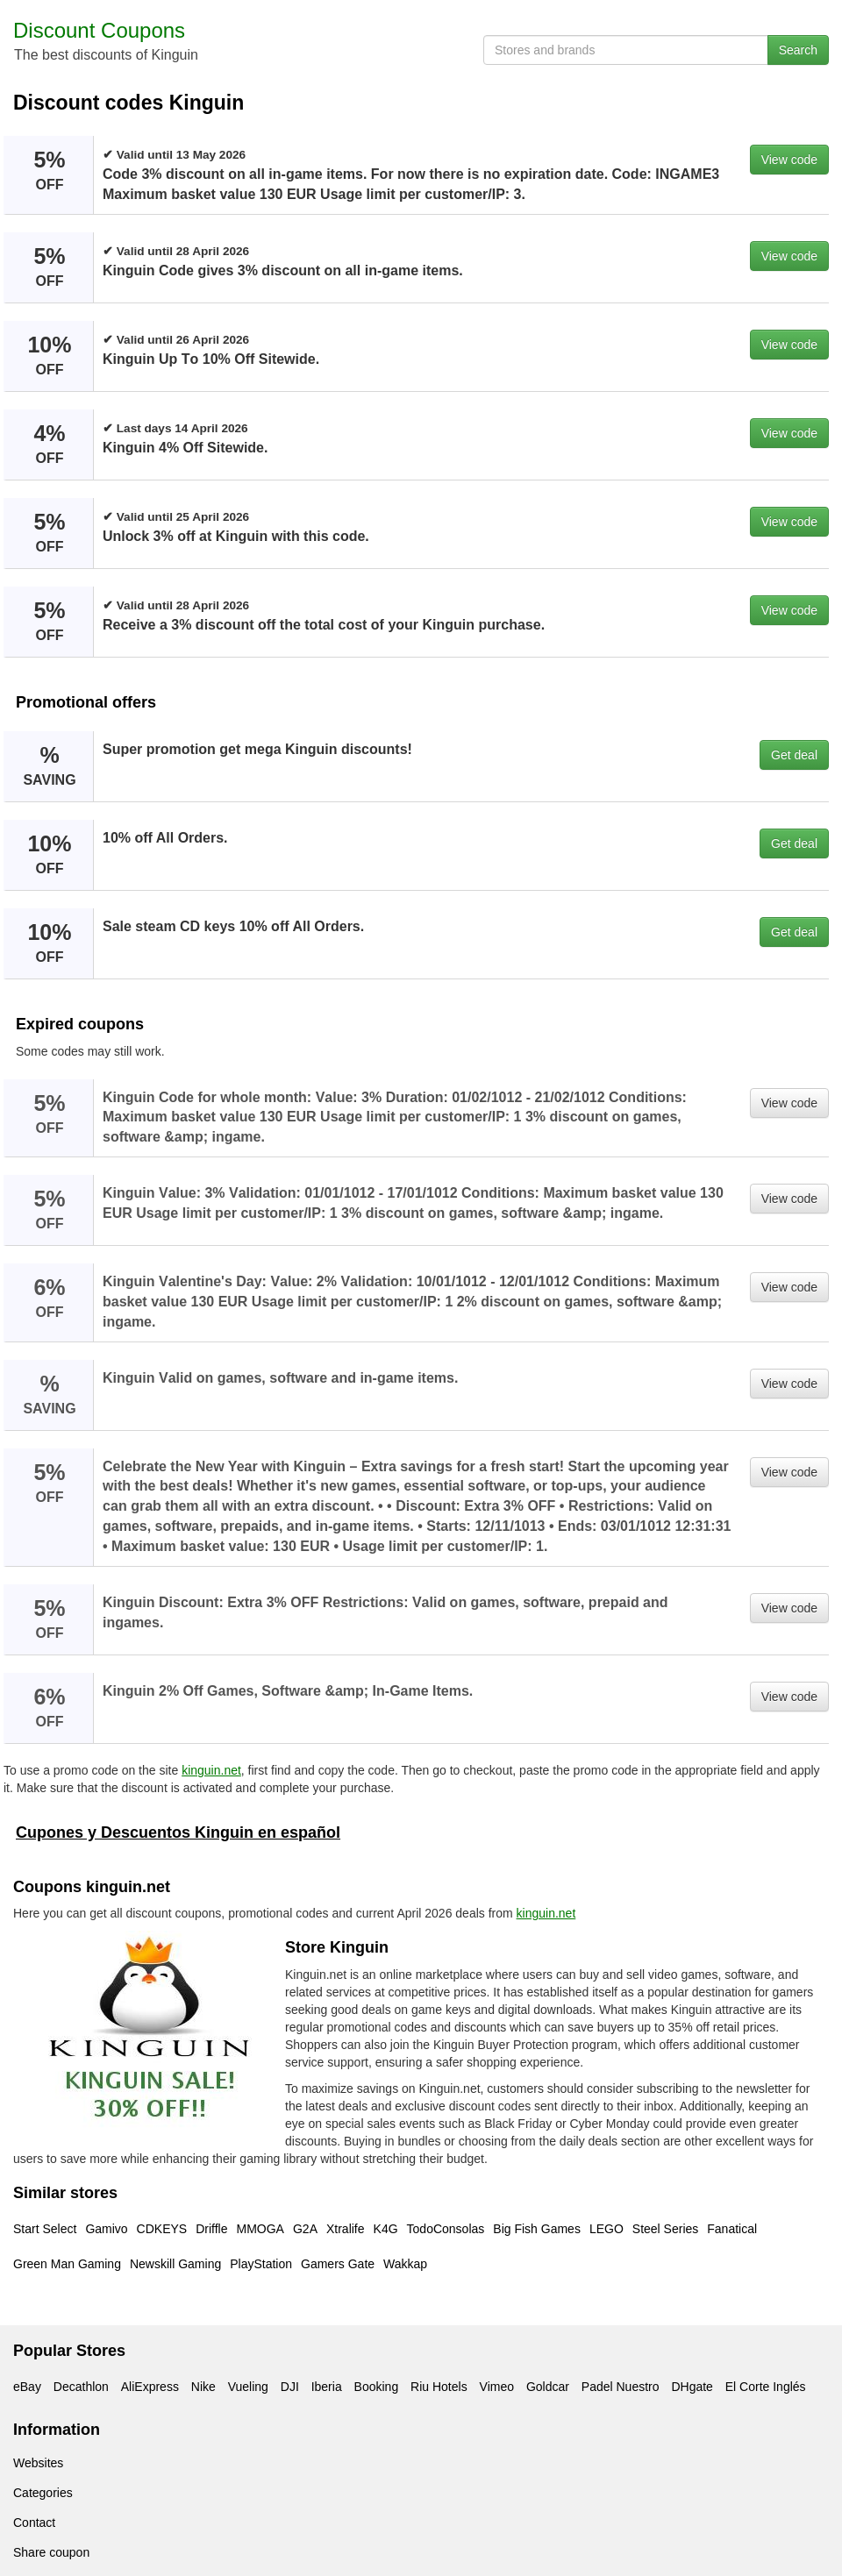 The width and height of the screenshot is (842, 2576). What do you see at coordinates (405, 2264) in the screenshot?
I see `Wakkap` at bounding box center [405, 2264].